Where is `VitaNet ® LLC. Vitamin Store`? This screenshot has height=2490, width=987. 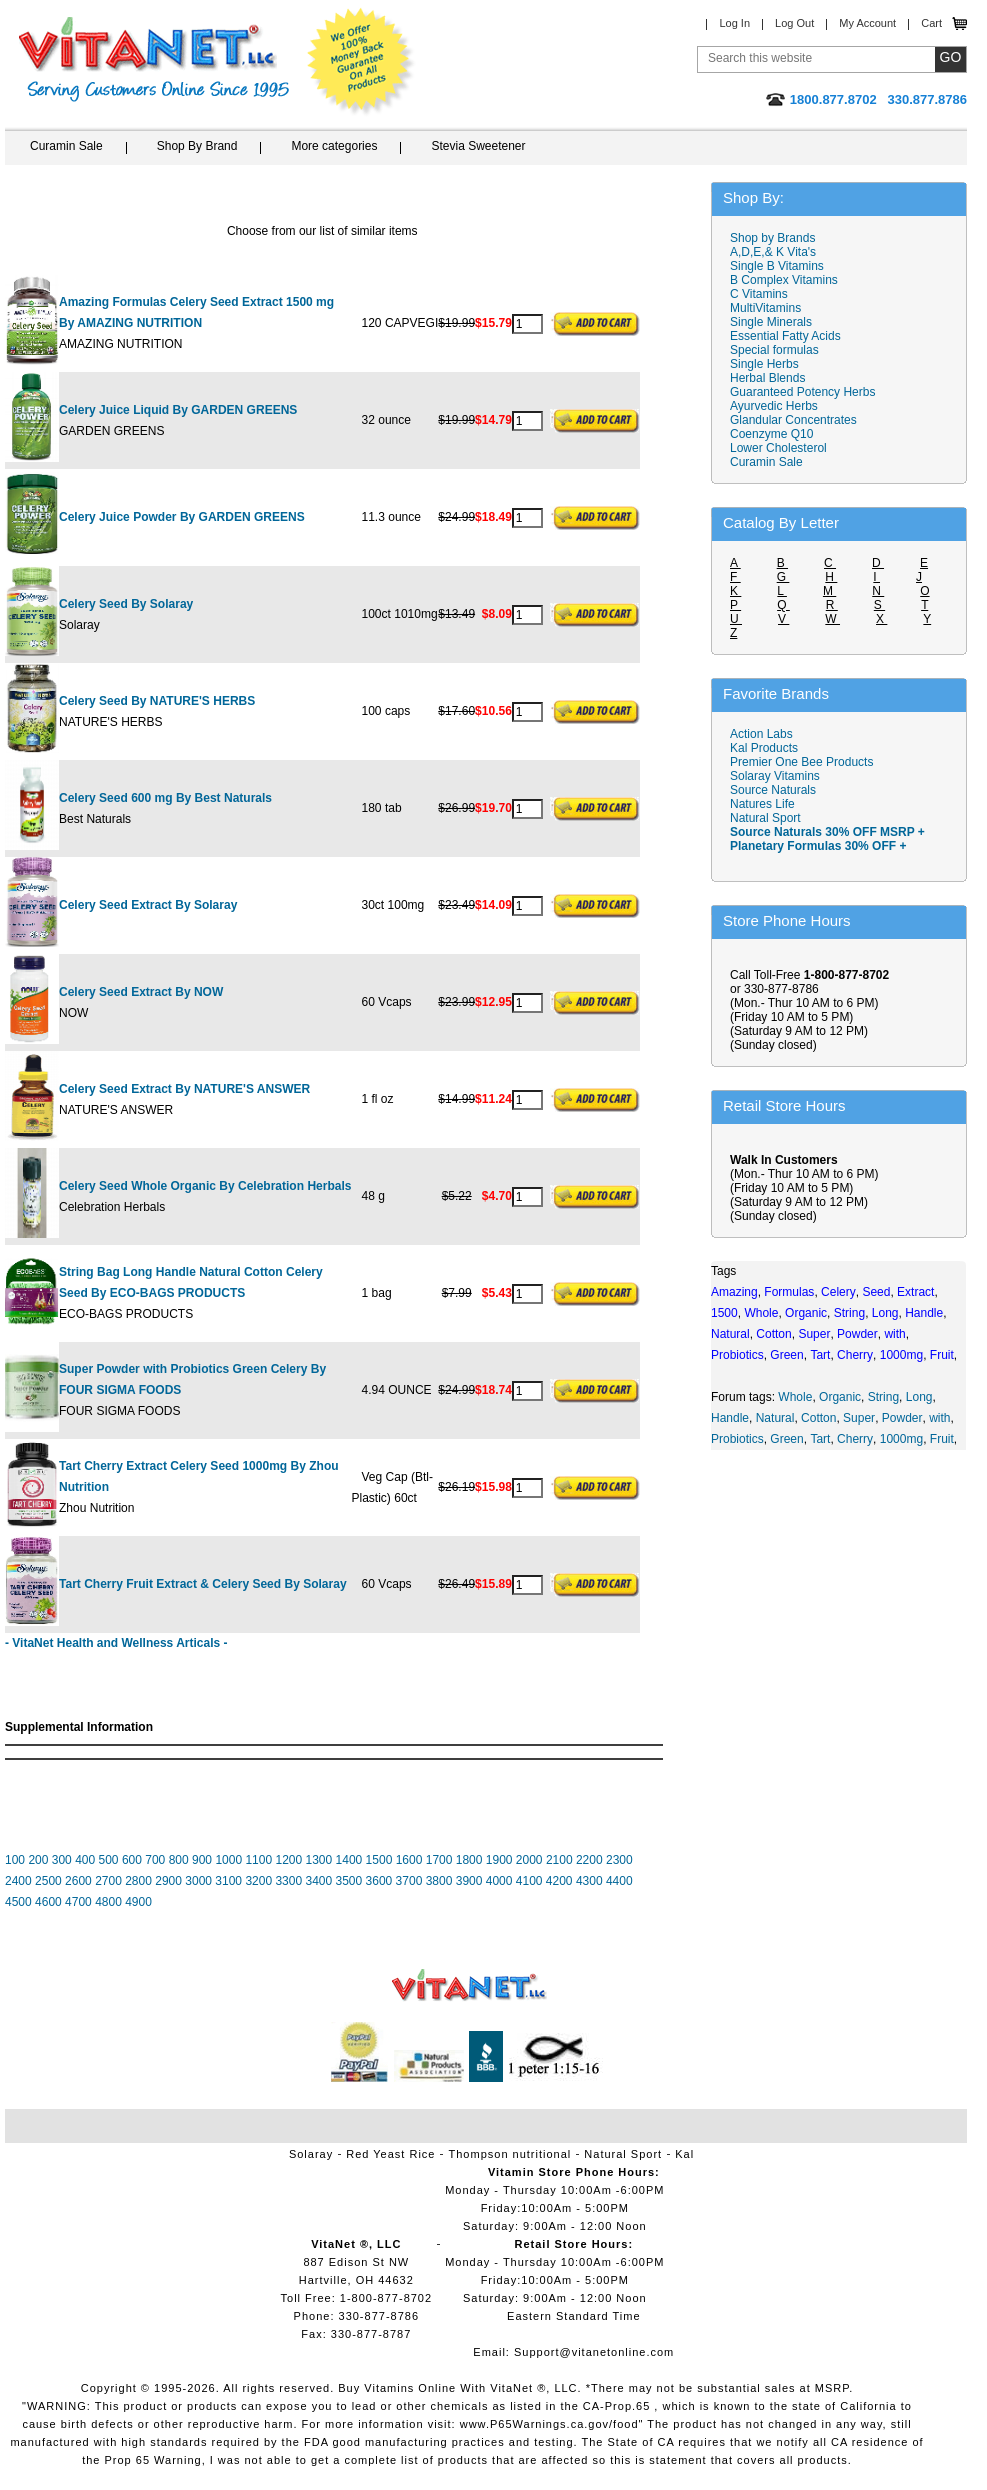 VitaNet ® LLC. Vitamin Store is located at coordinates (469, 1985).